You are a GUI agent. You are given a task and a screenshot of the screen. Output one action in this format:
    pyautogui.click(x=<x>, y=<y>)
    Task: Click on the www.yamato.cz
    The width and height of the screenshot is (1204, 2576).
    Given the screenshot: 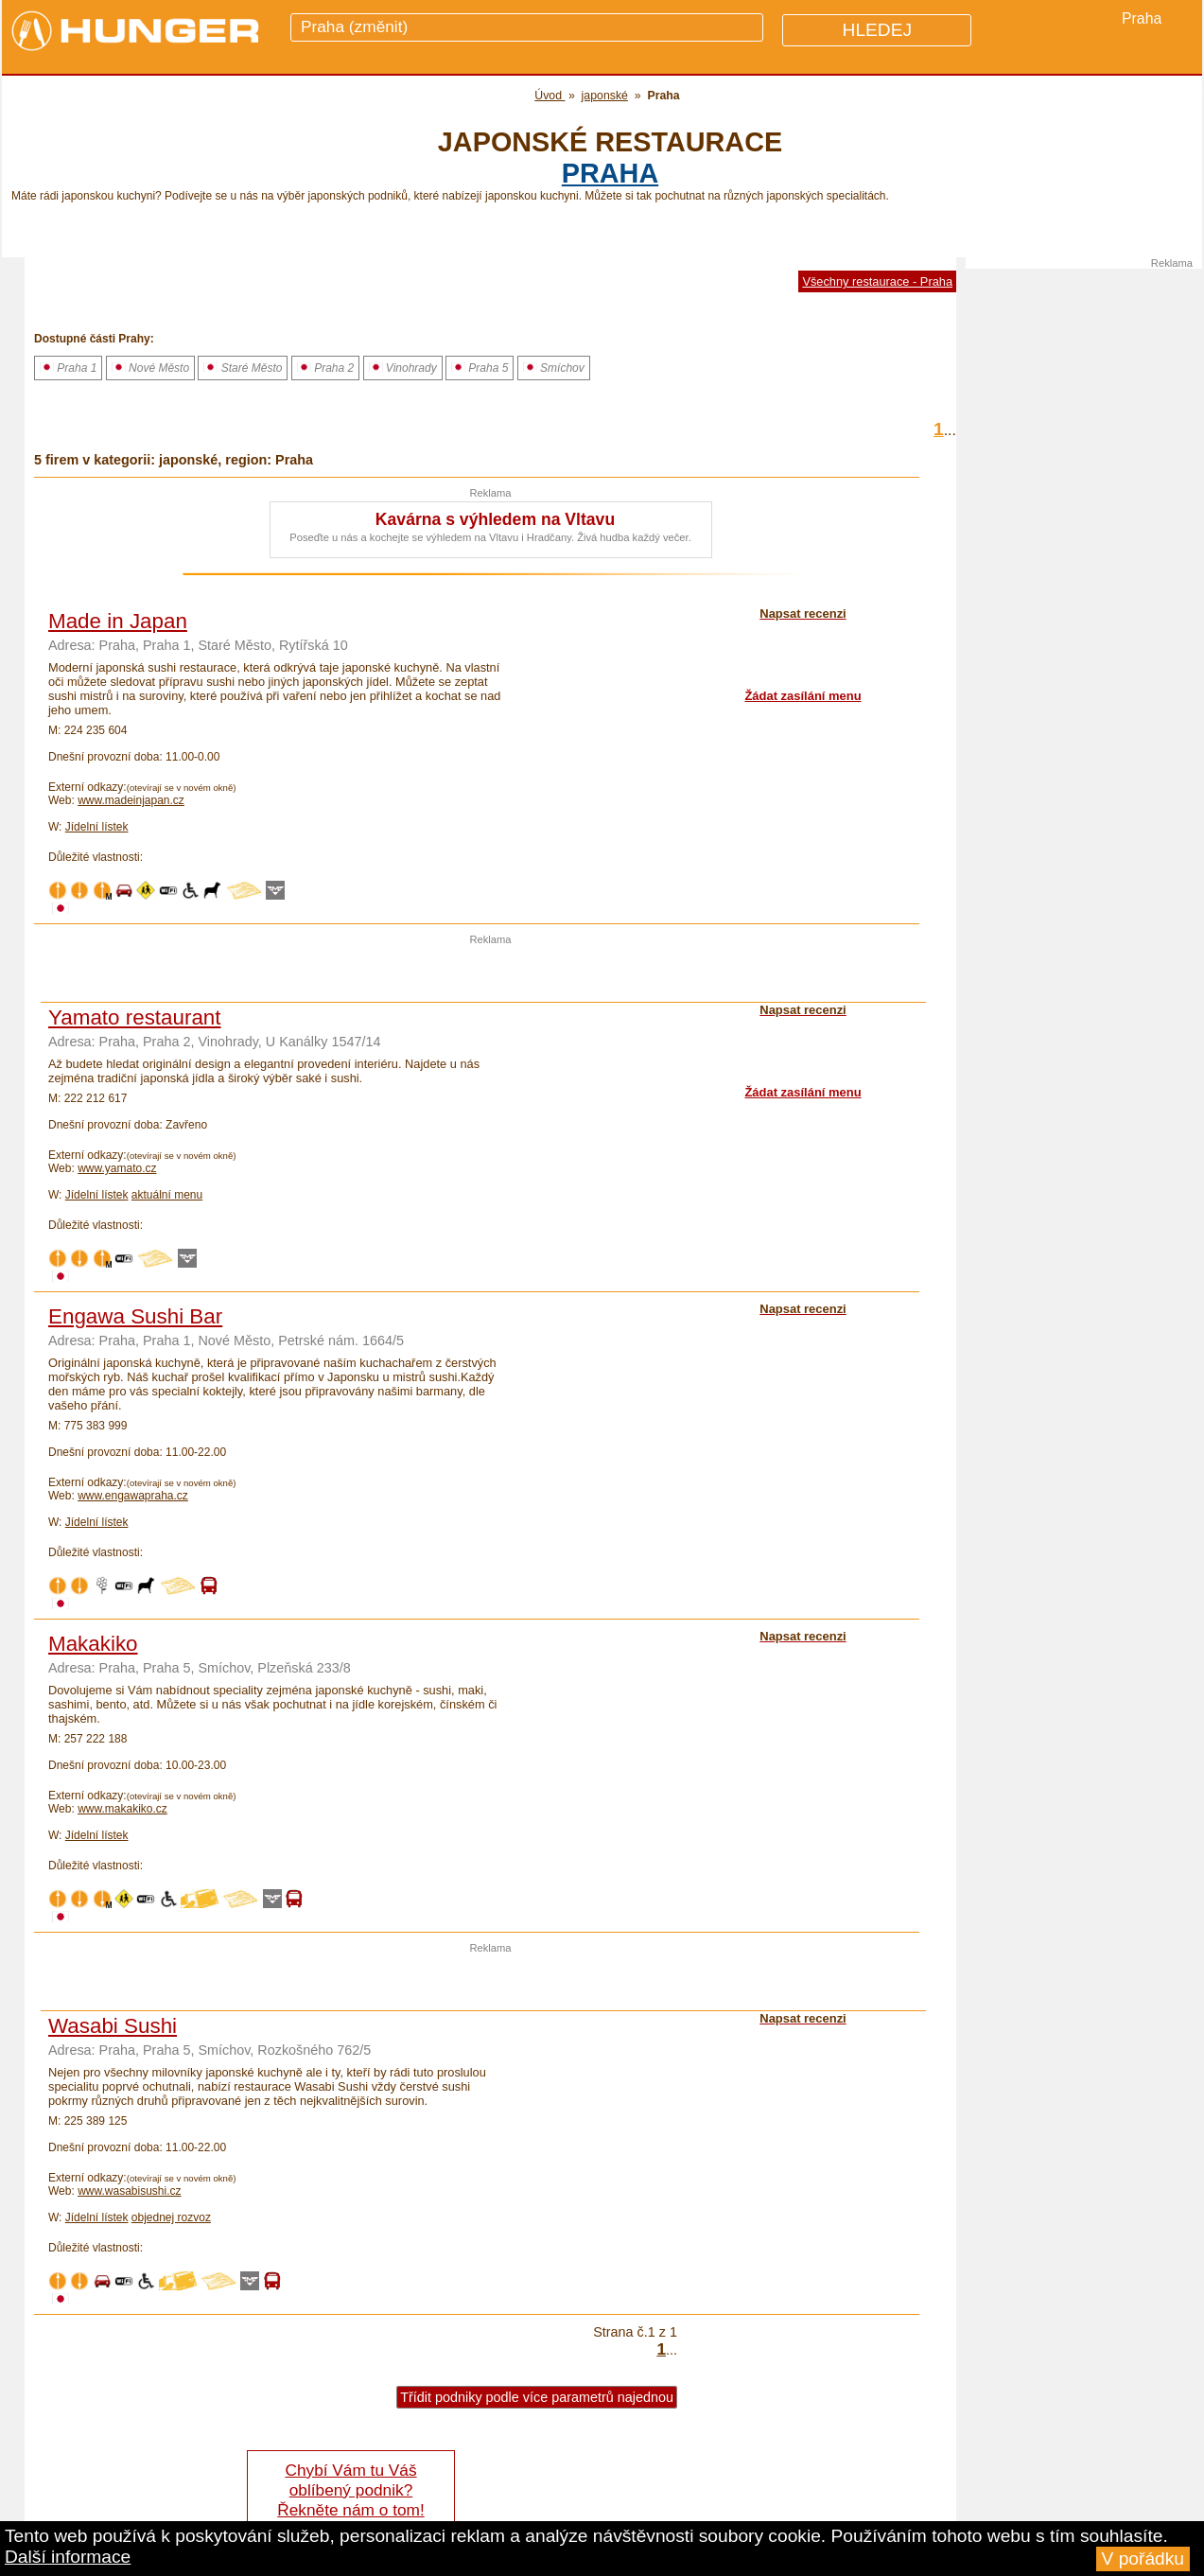 What is the action you would take?
    pyautogui.click(x=117, y=1168)
    